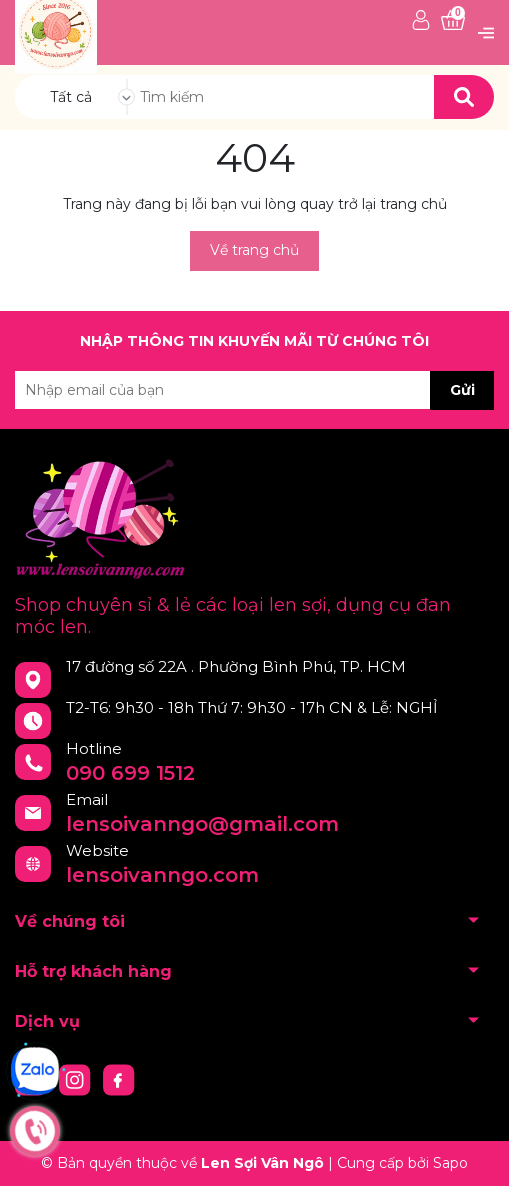  Describe the element at coordinates (254, 390) in the screenshot. I see `[Địa chỉ Email]` at that location.